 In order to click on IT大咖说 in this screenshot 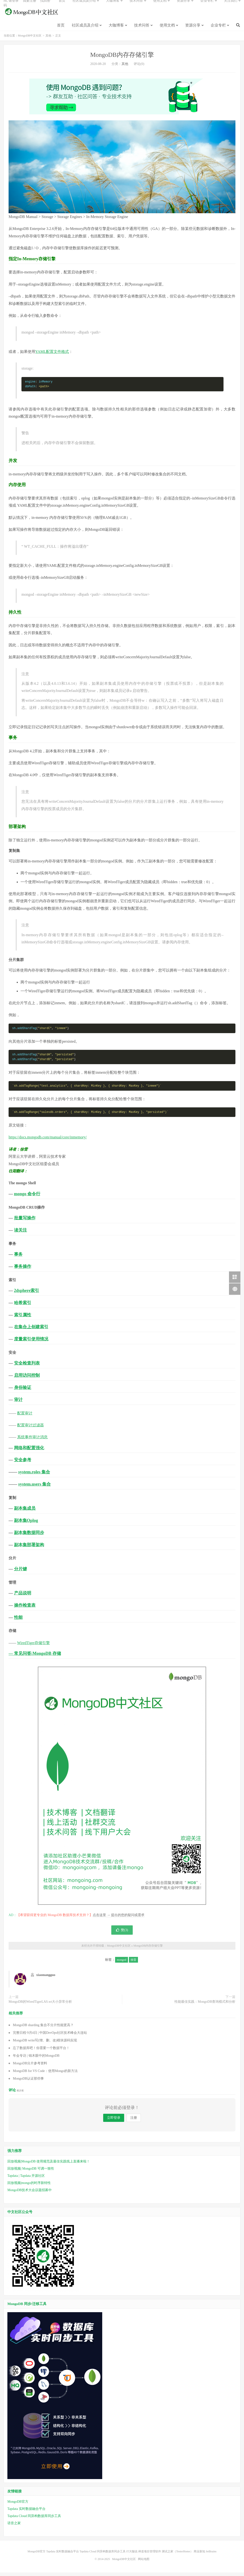, I will do `click(131, 2555)`.